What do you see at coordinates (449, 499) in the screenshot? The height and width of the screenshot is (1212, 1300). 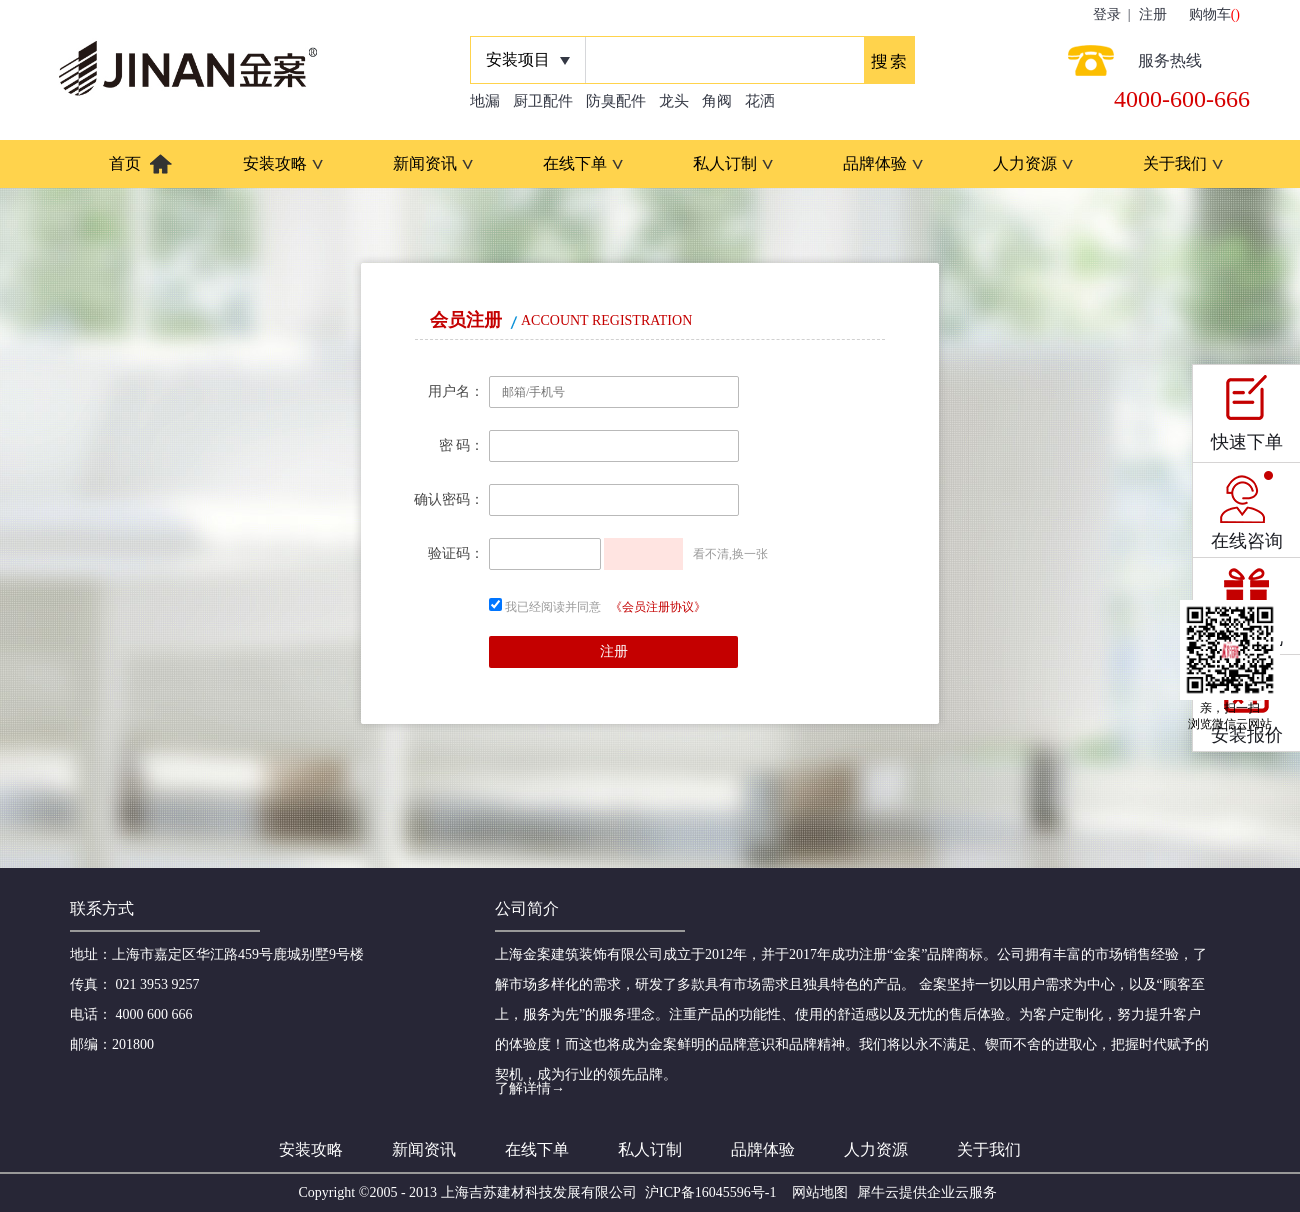 I see `确认密码：` at bounding box center [449, 499].